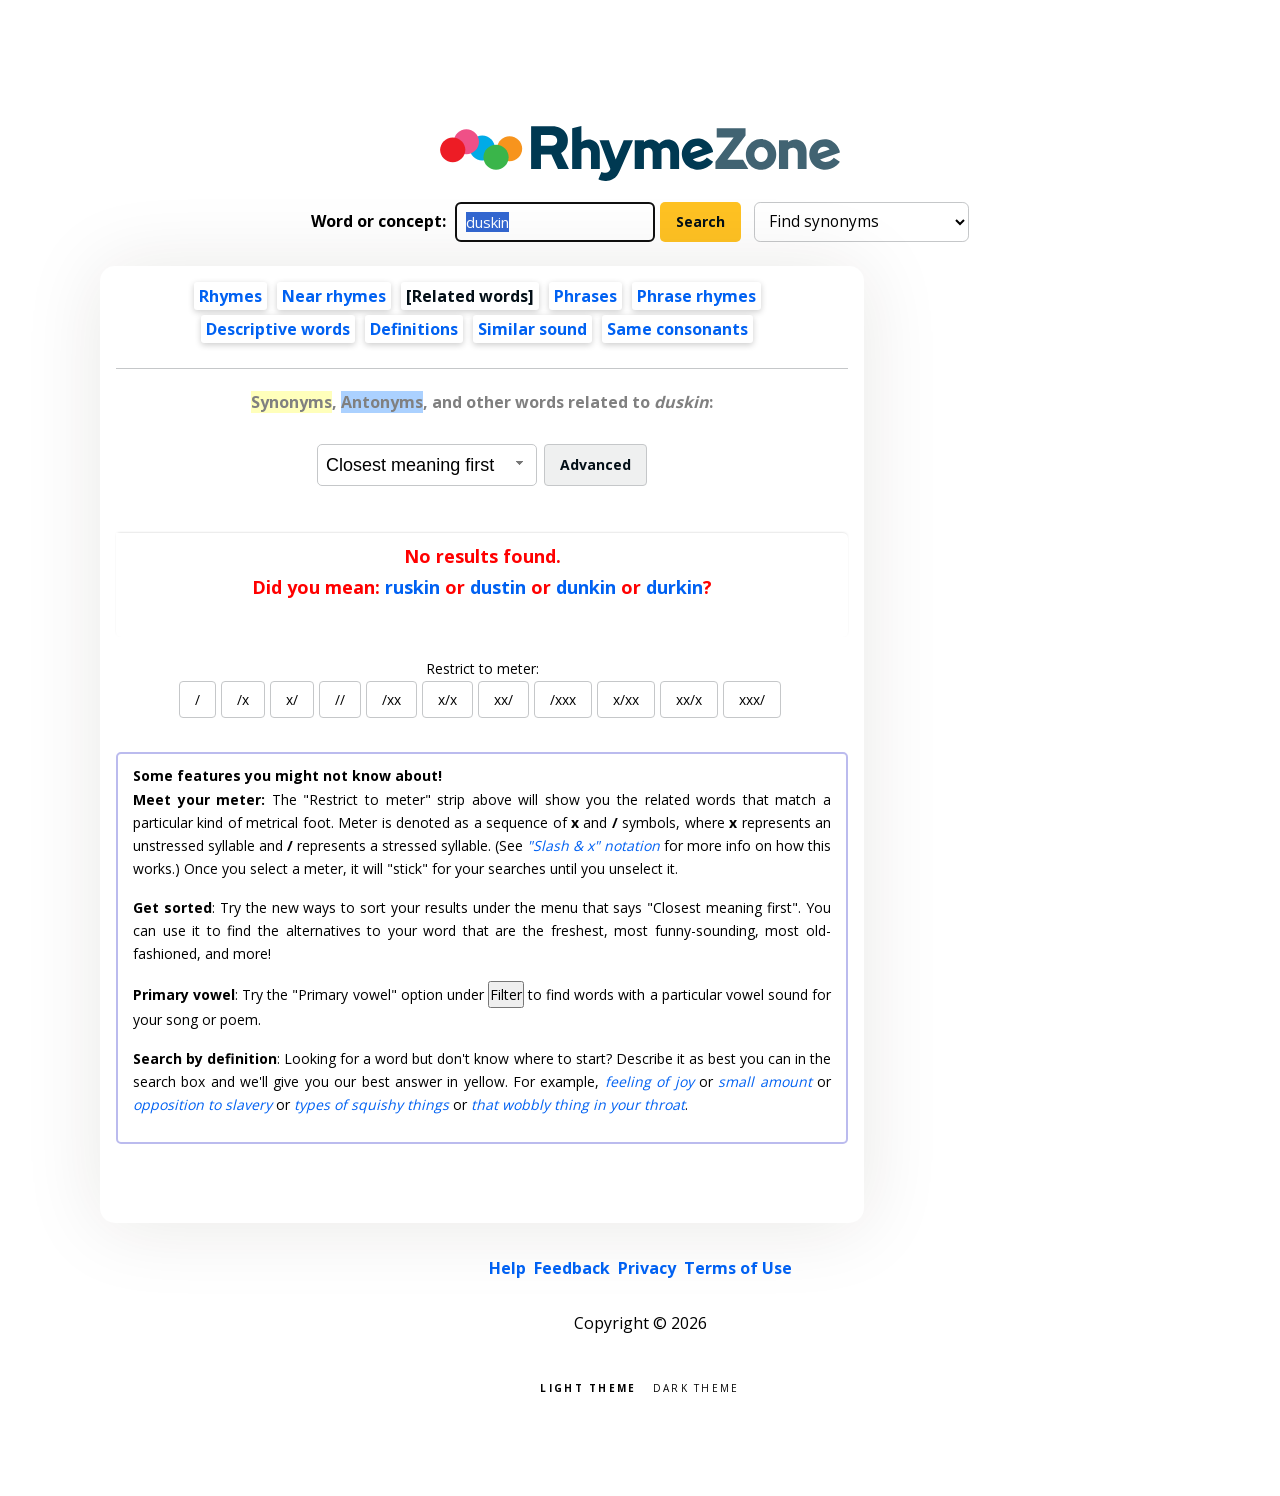  I want to click on Phrases, so click(585, 296).